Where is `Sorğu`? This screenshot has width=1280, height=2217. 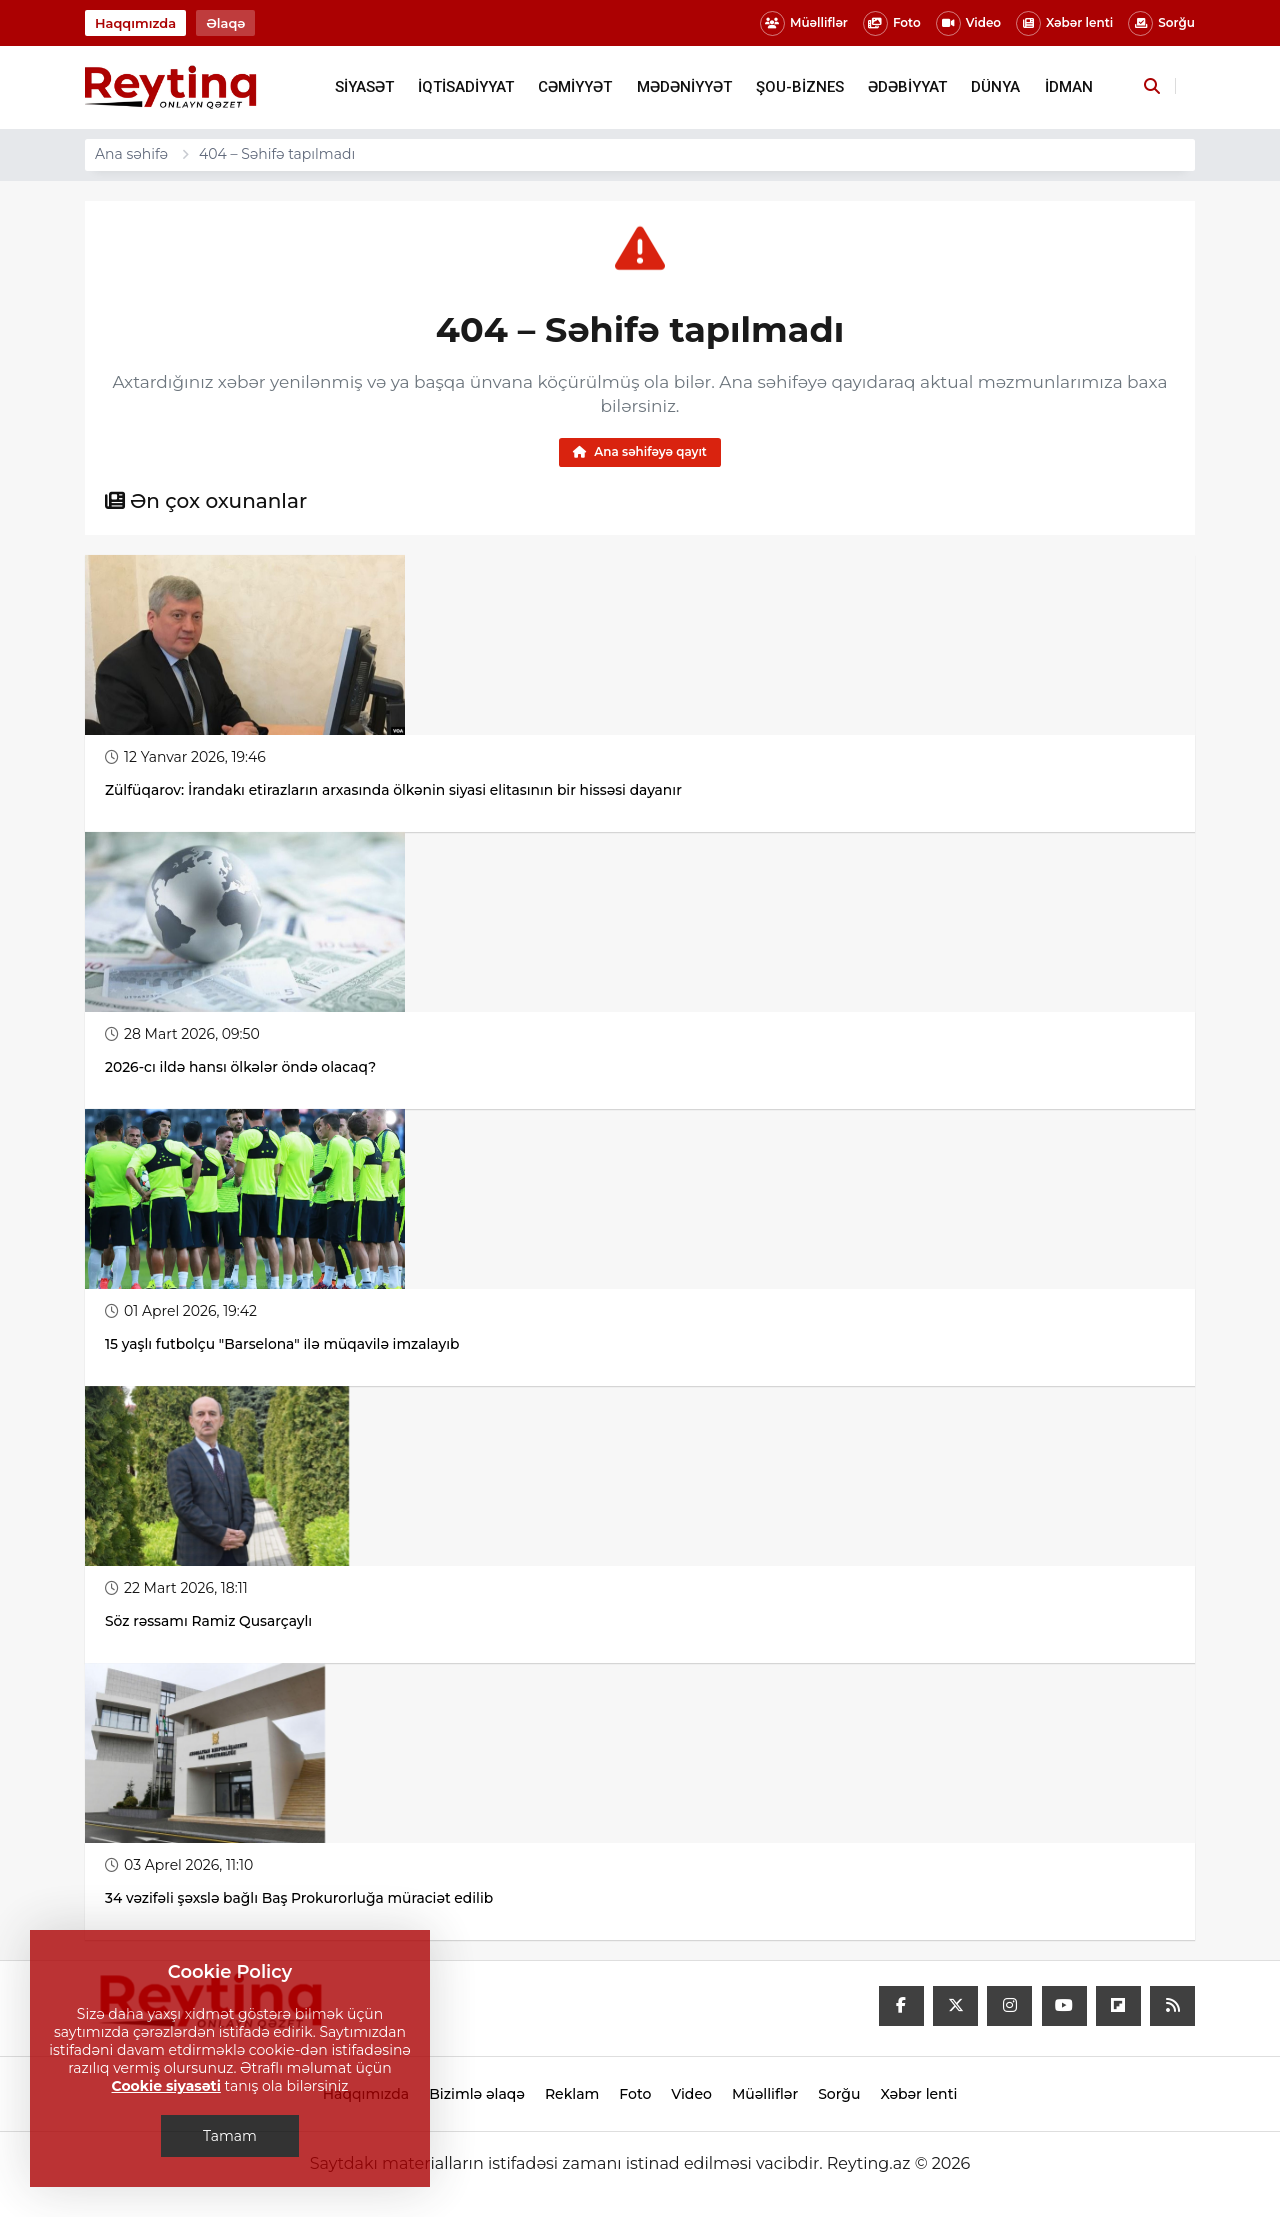 Sorğu is located at coordinates (1161, 23).